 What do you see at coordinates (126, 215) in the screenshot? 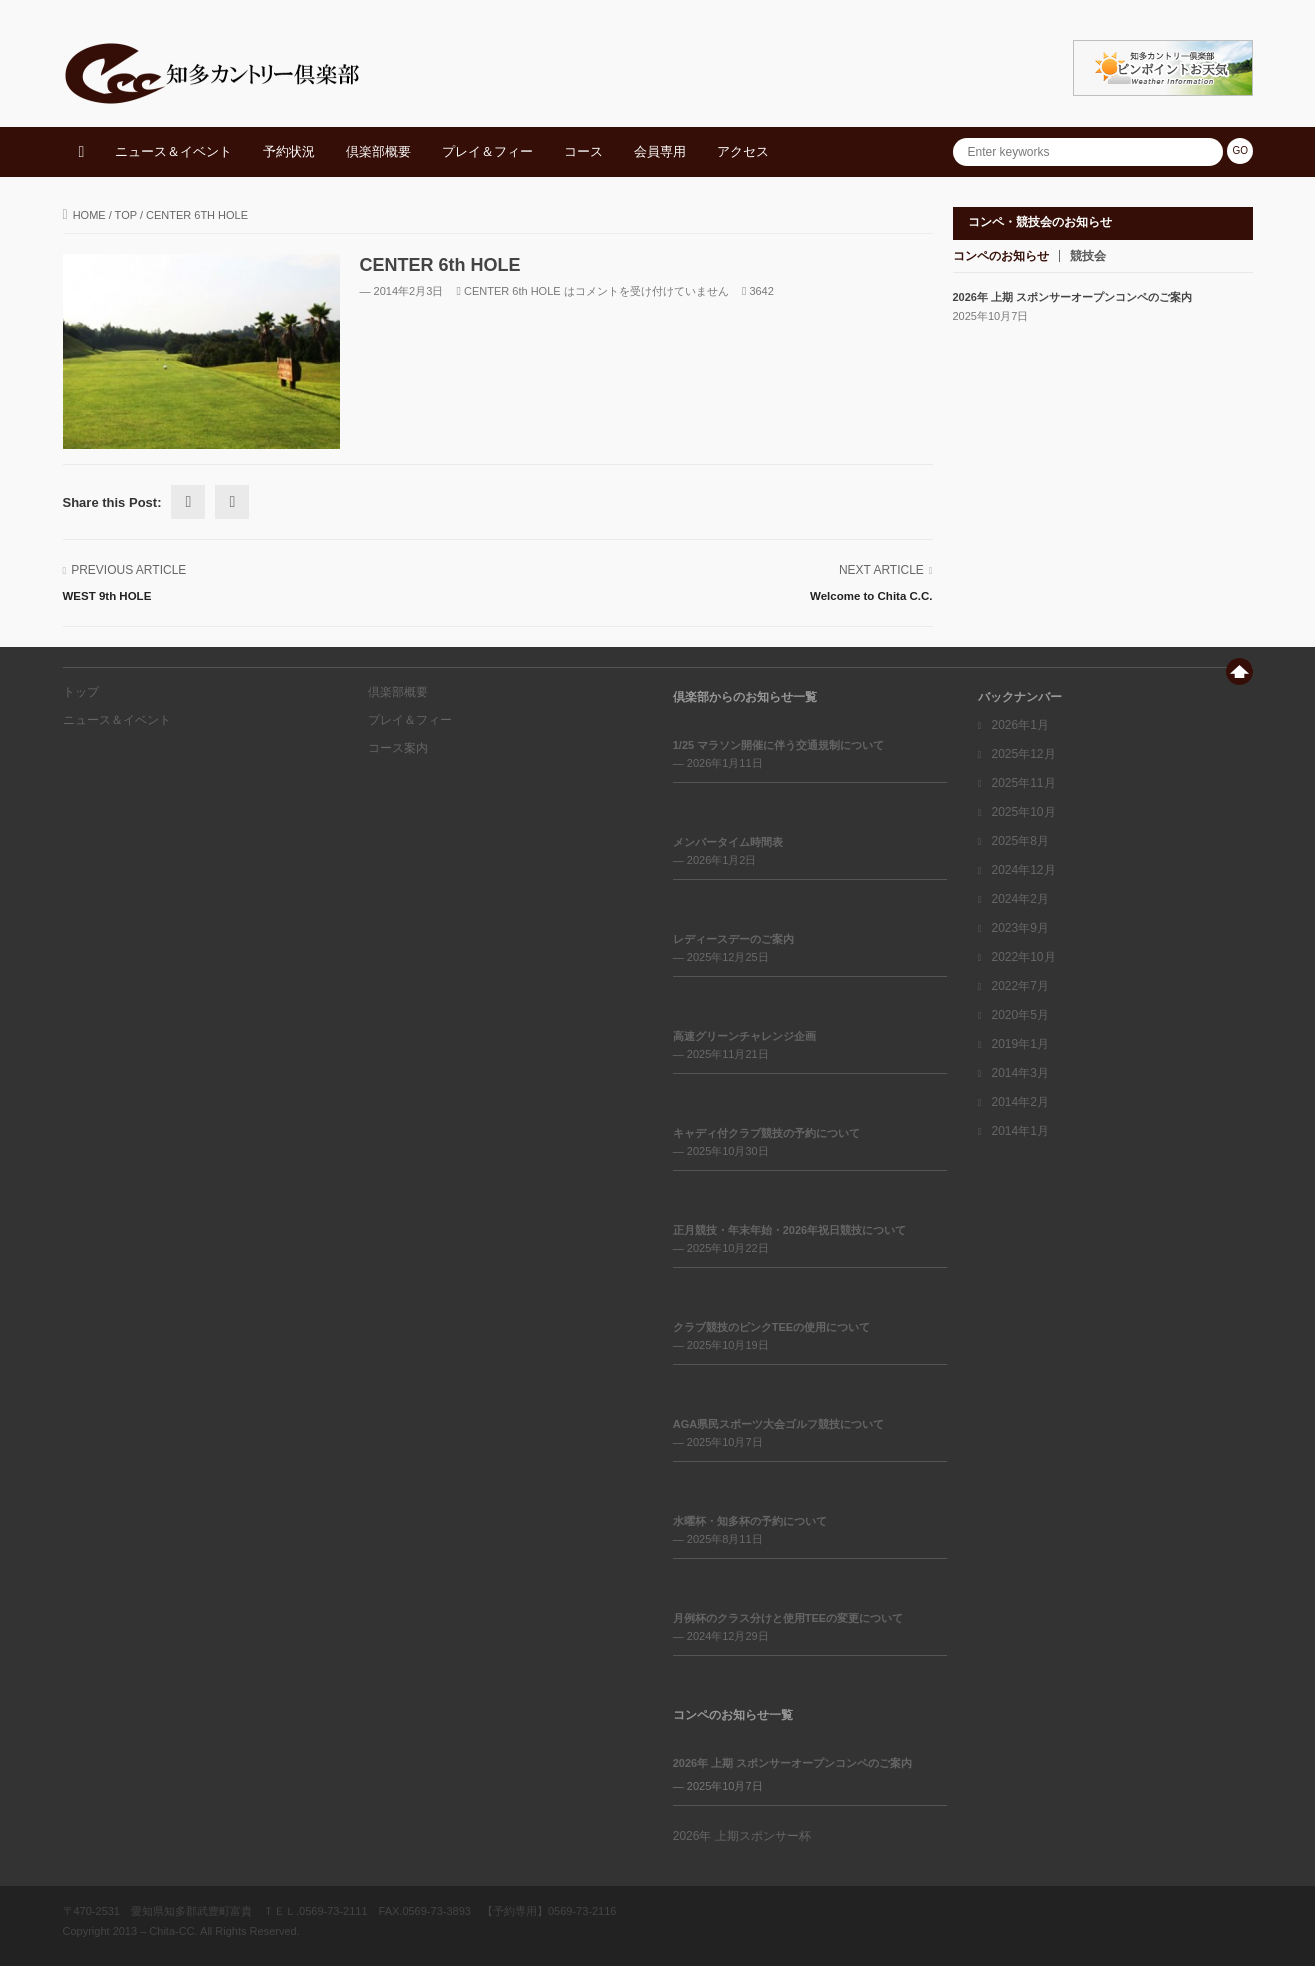
I see `top` at bounding box center [126, 215].